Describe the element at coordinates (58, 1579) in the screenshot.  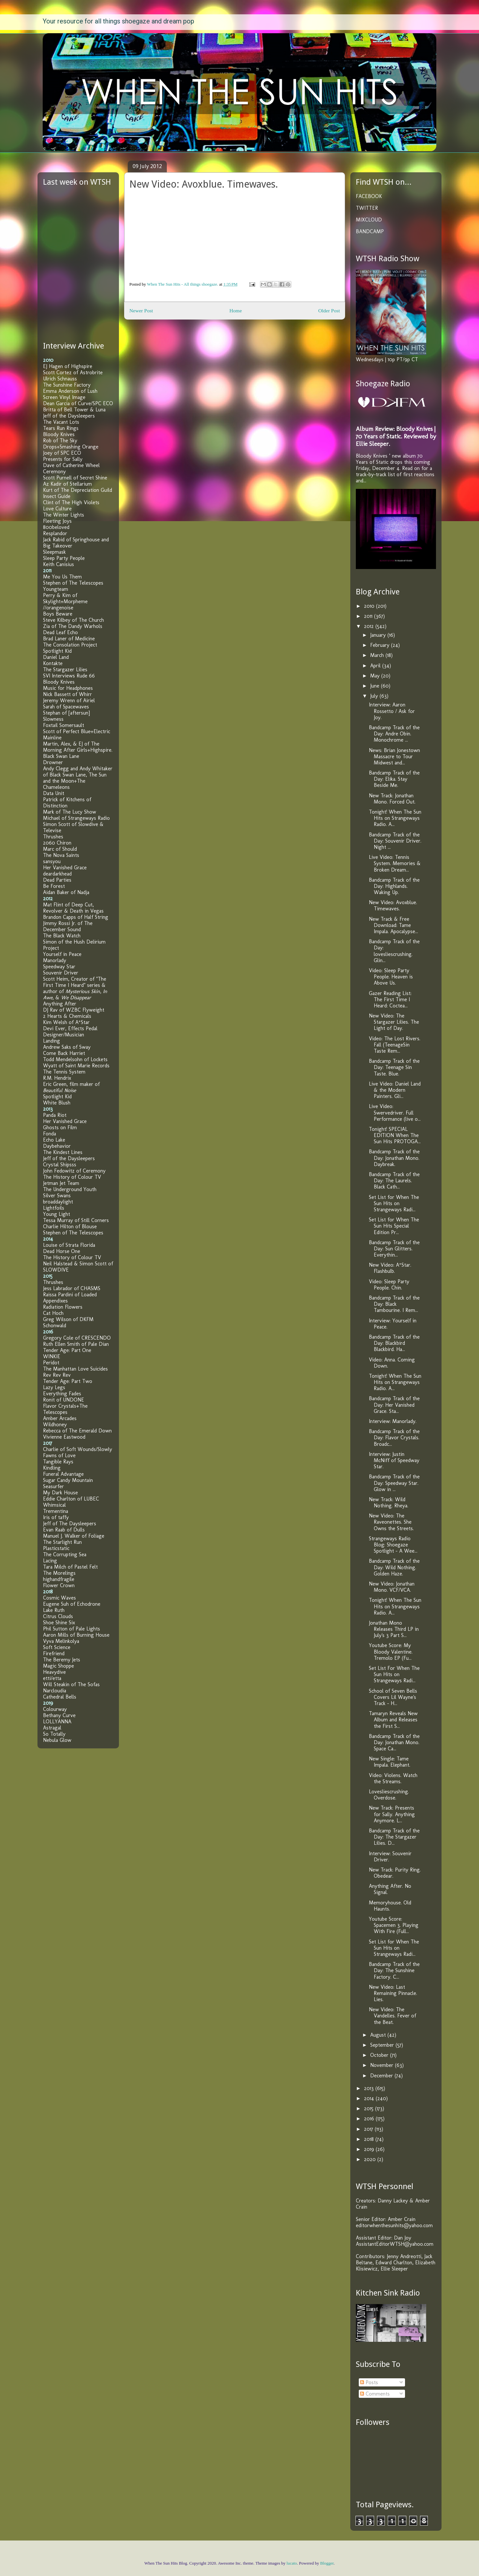
I see `highandfragile` at that location.